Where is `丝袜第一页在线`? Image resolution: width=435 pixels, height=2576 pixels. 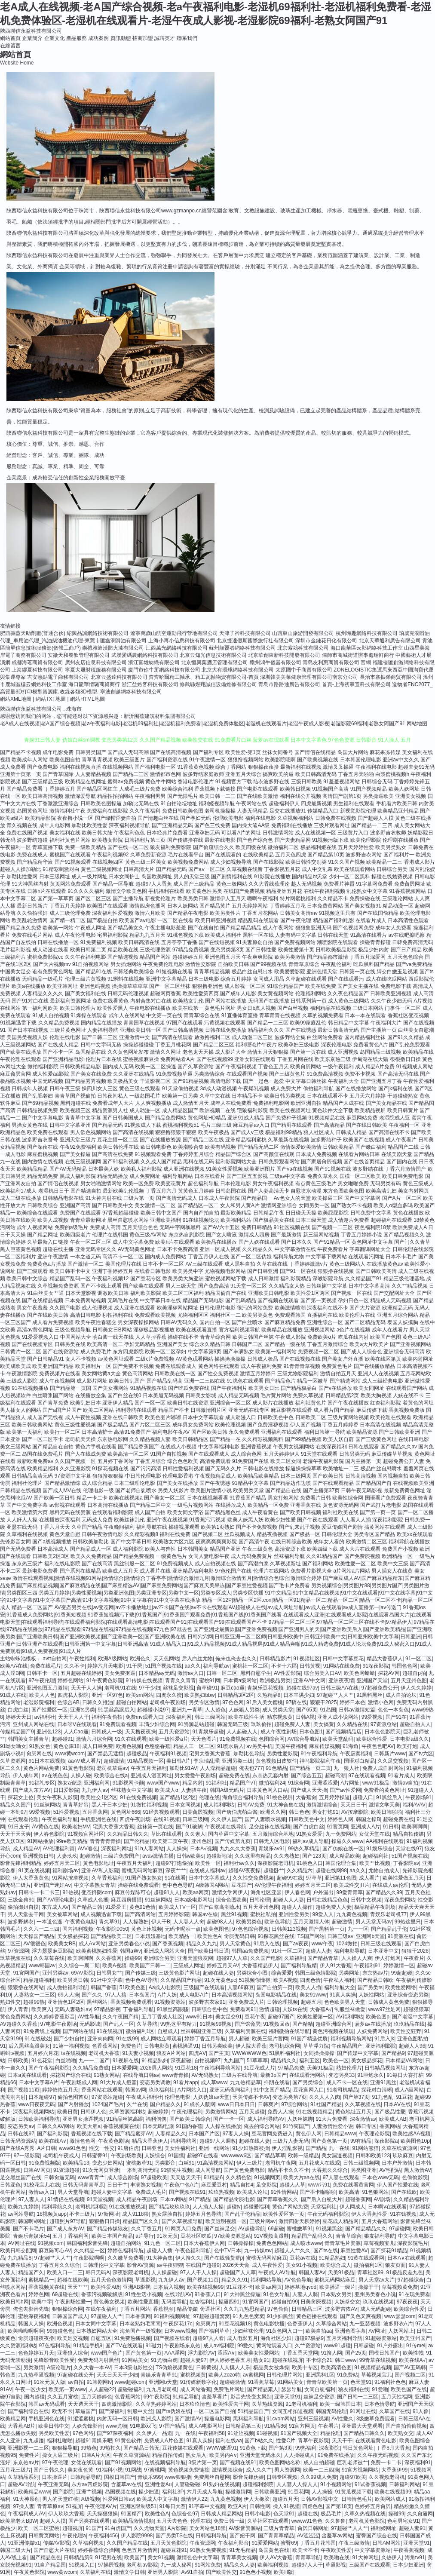 丝袜第一页在线 is located at coordinates (155, 1827).